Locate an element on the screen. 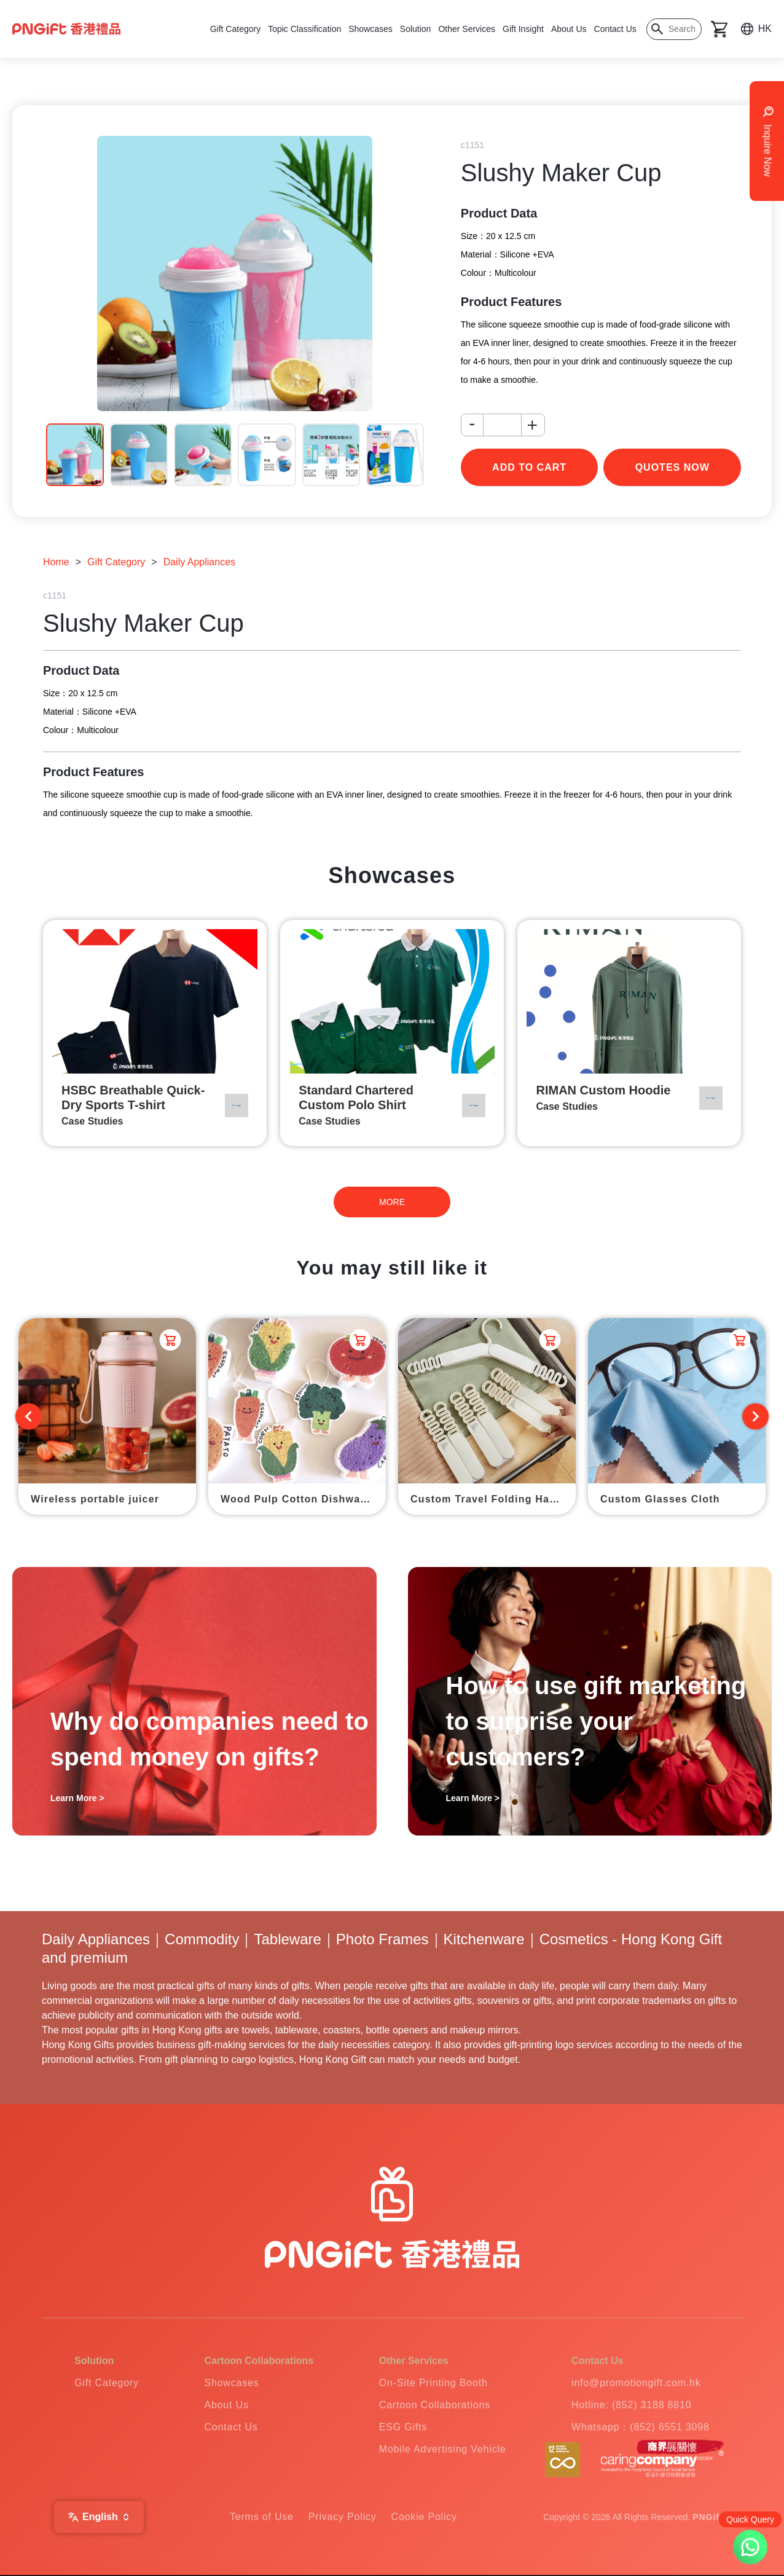 Image resolution: width=784 pixels, height=2576 pixels. Cookie Policy is located at coordinates (424, 2516).